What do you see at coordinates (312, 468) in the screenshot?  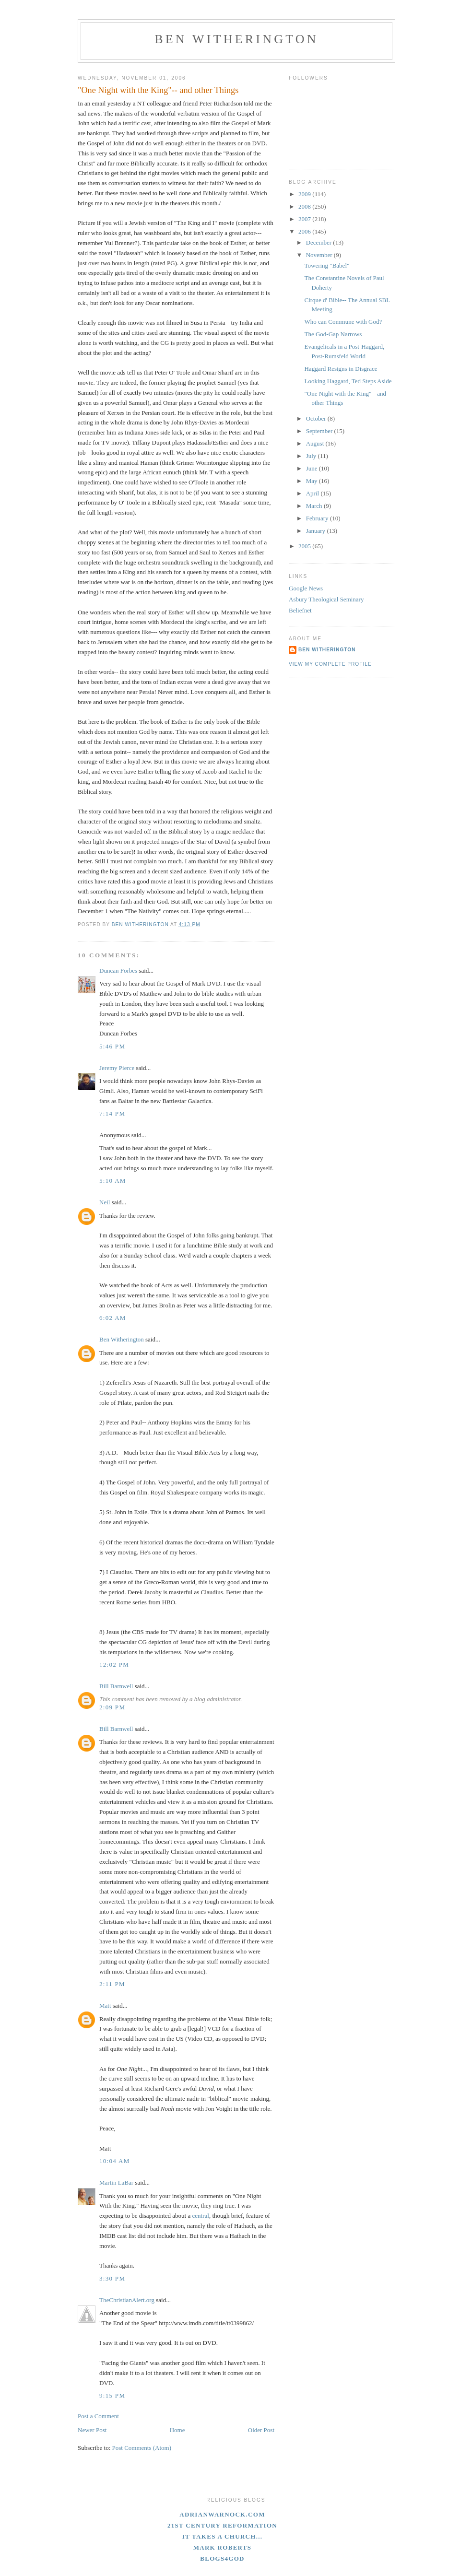 I see `June` at bounding box center [312, 468].